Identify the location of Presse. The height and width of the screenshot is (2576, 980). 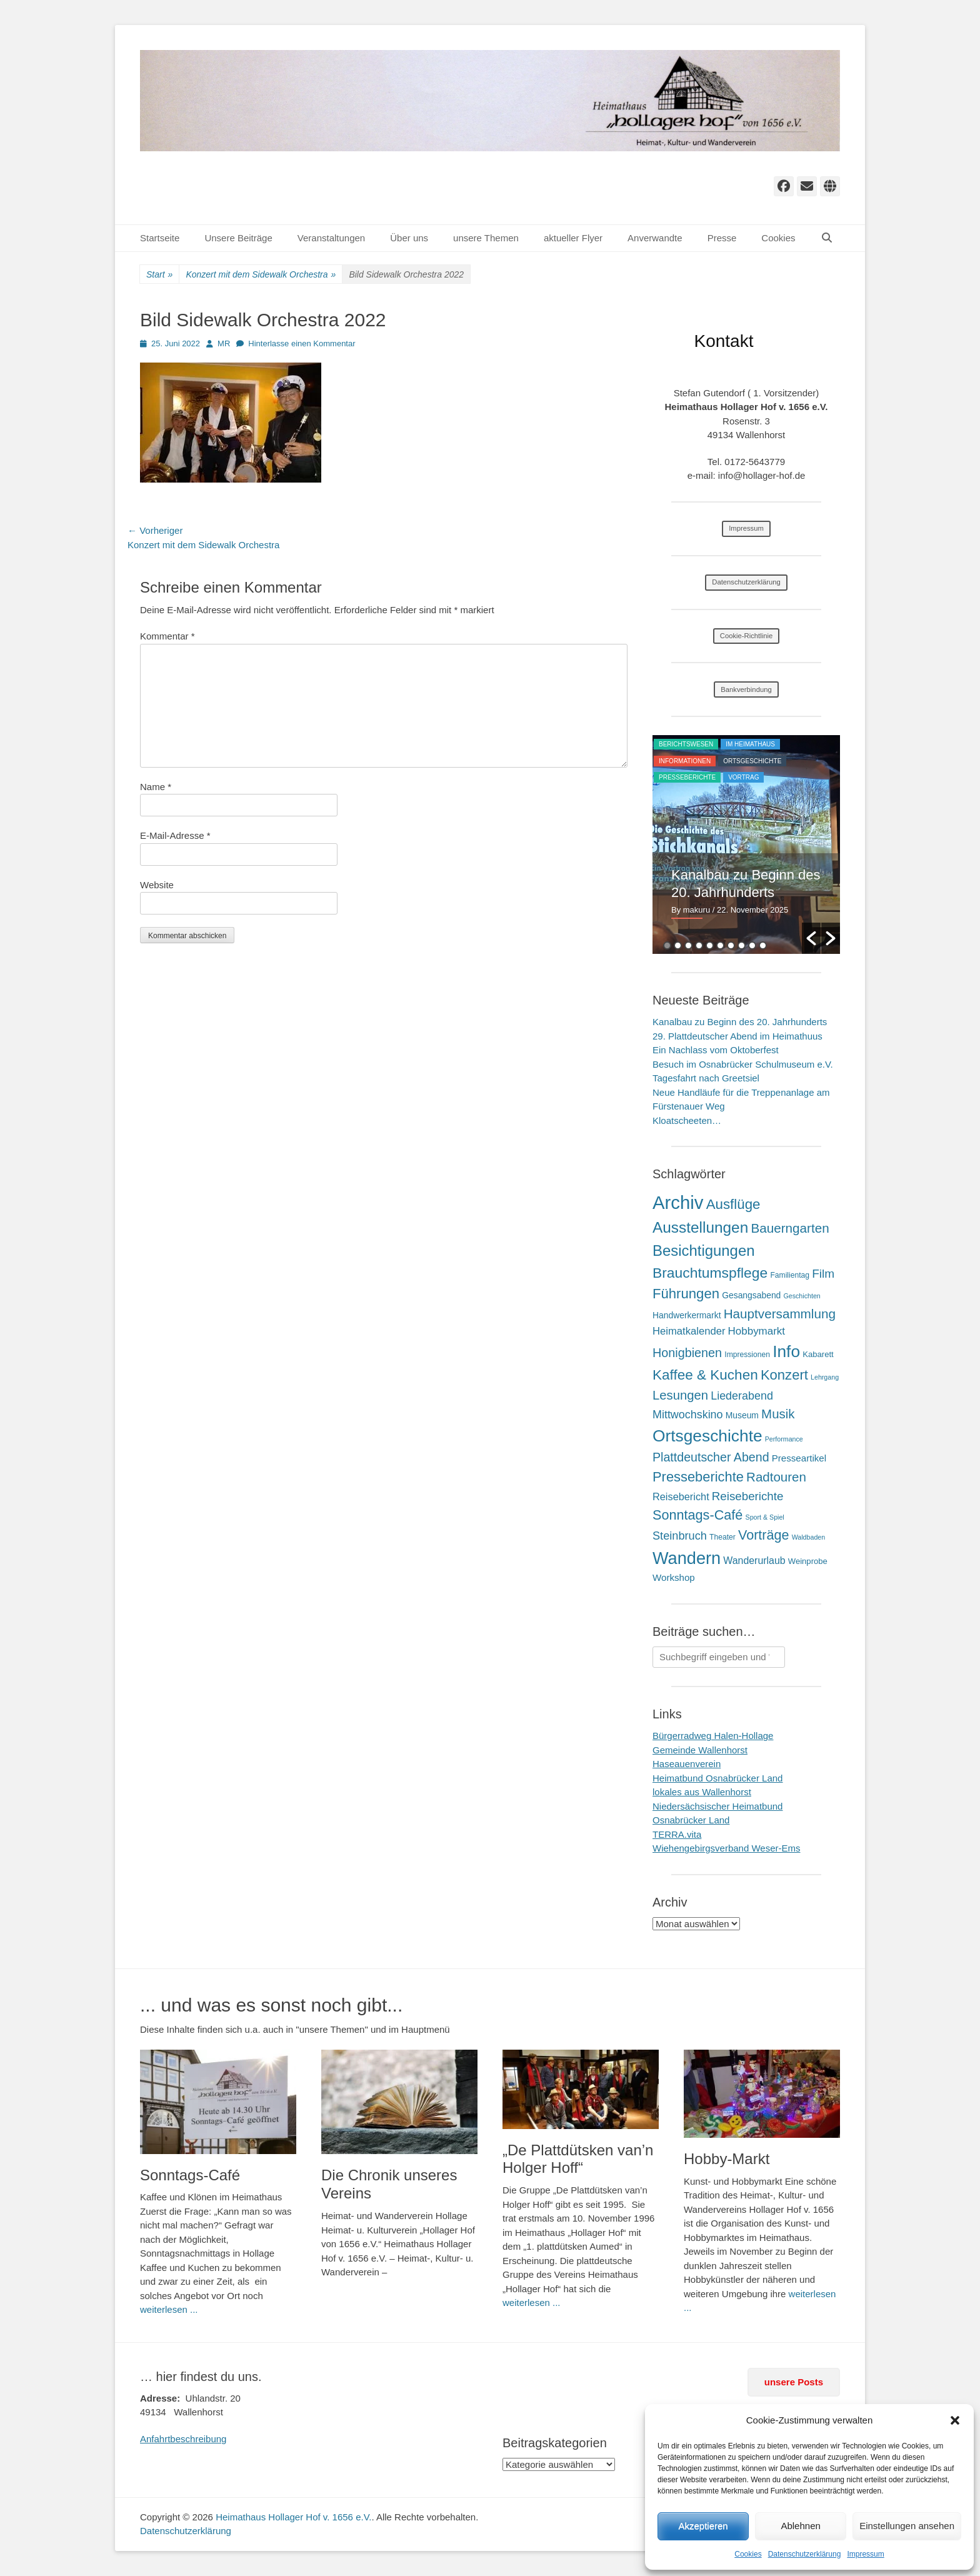
(722, 238).